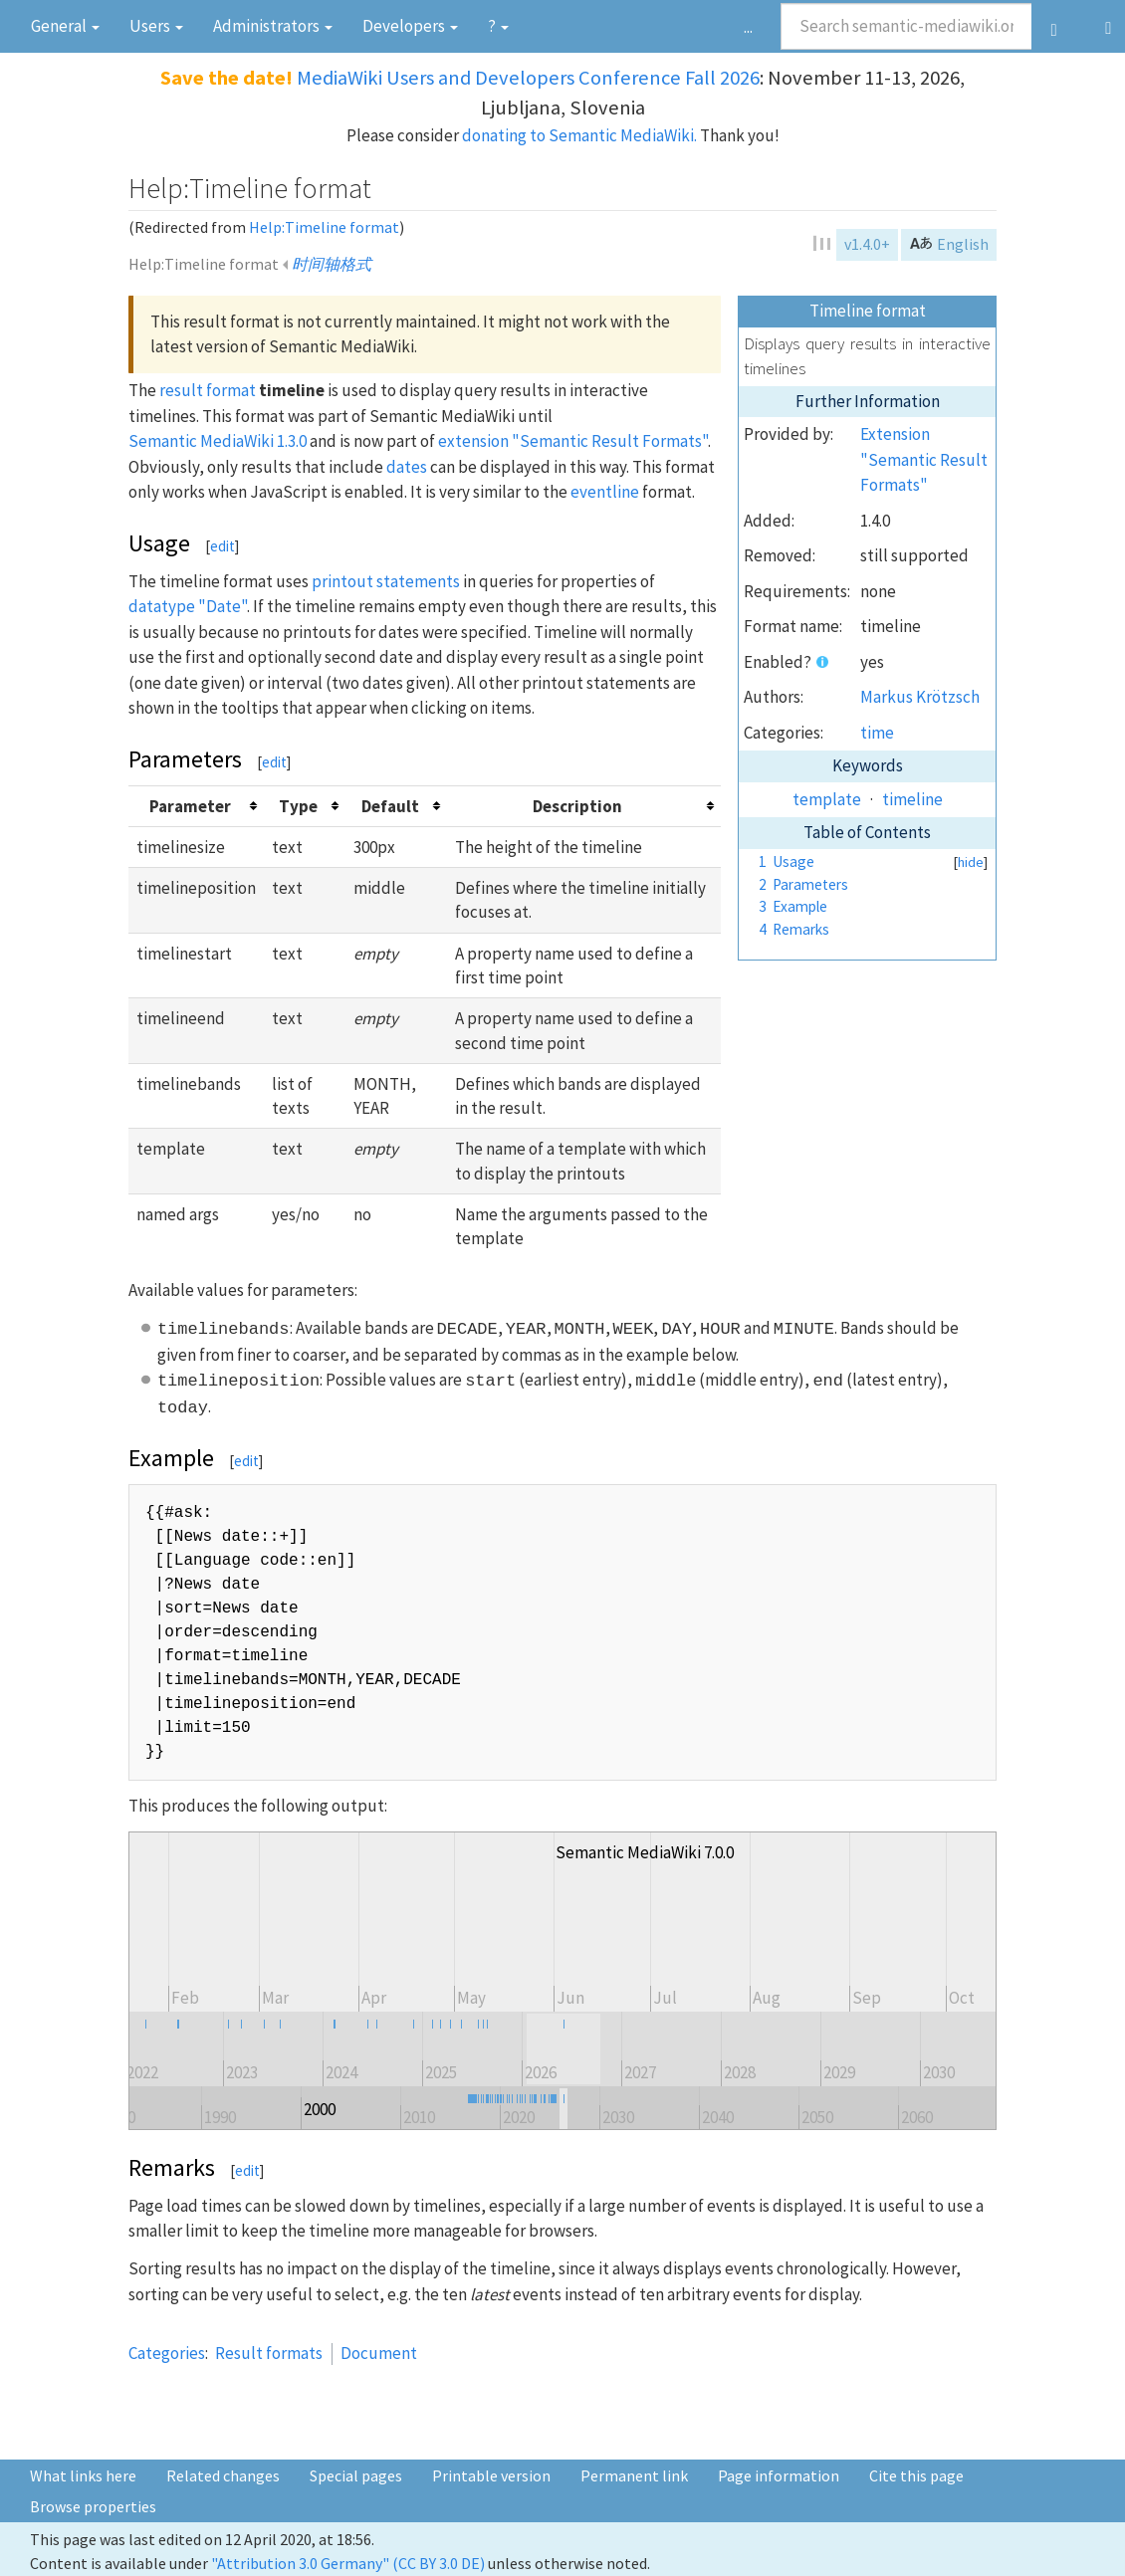  What do you see at coordinates (324, 227) in the screenshot?
I see `Help:Timeline format` at bounding box center [324, 227].